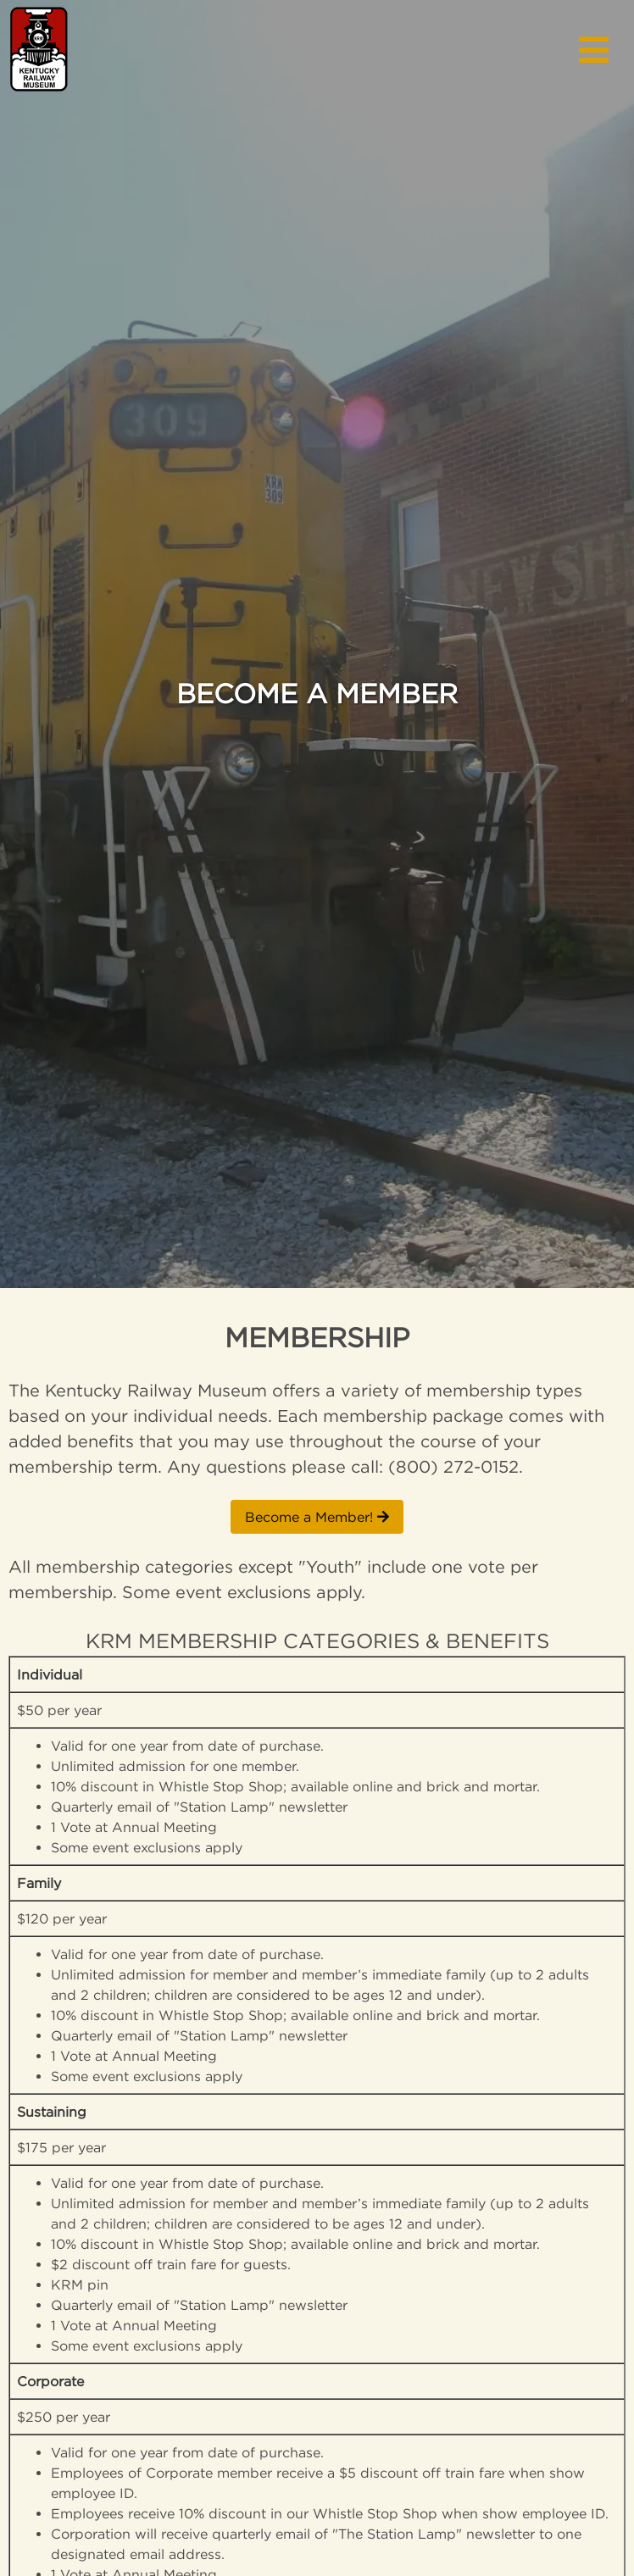 Image resolution: width=634 pixels, height=2576 pixels. Describe the element at coordinates (594, 47) in the screenshot. I see `[button]` at that location.